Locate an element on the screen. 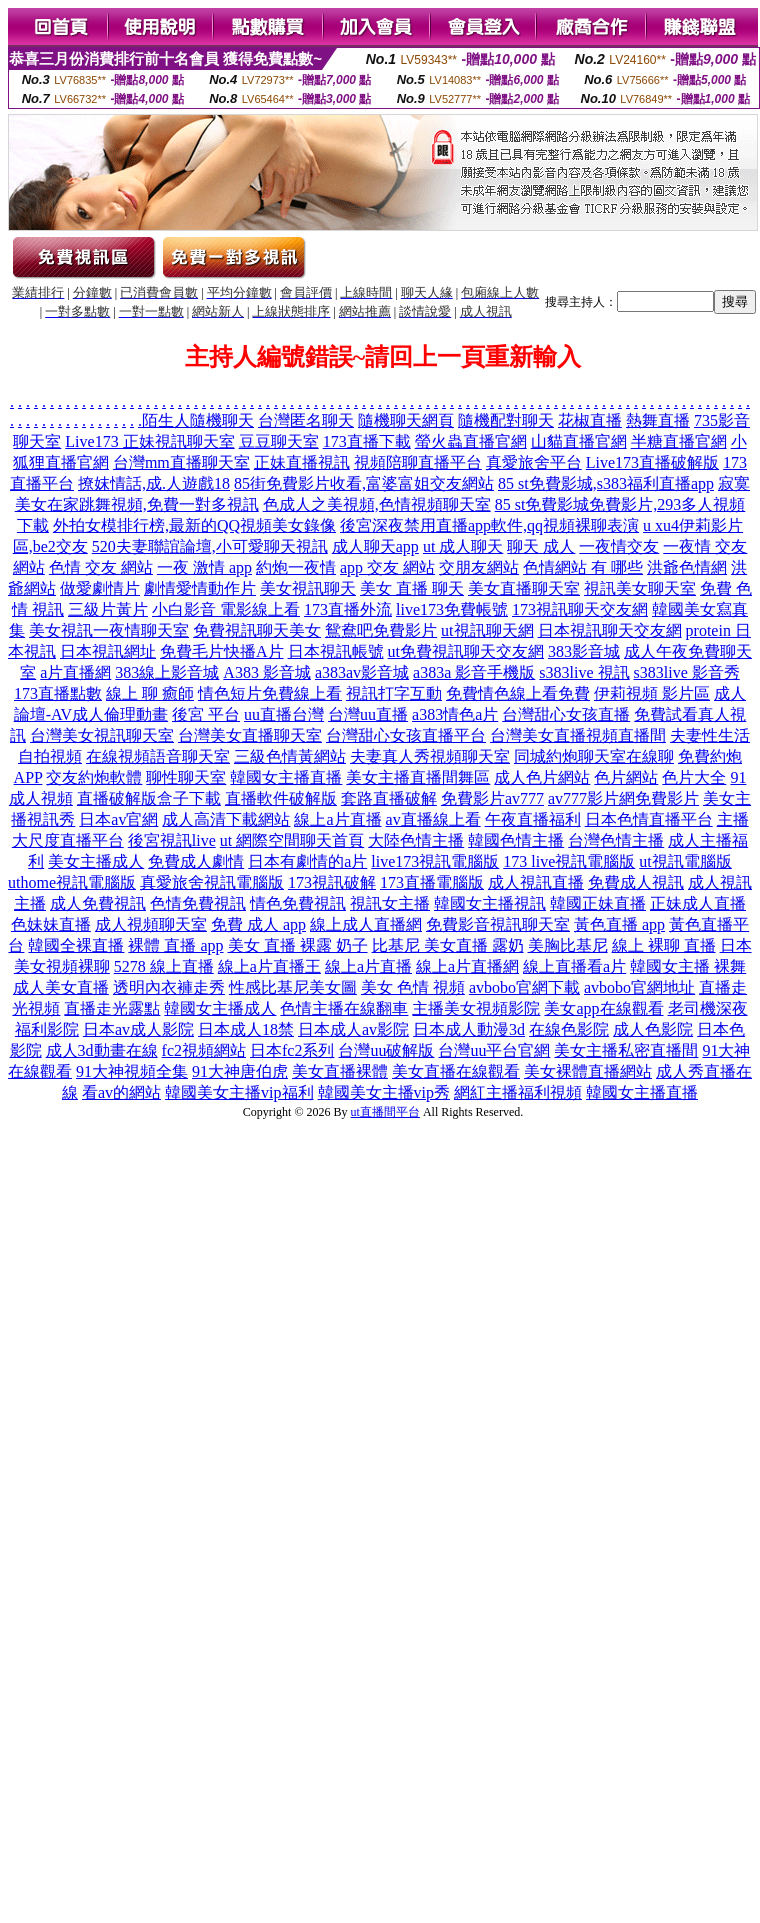 The width and height of the screenshot is (760, 1923). 日本成人動漫3d is located at coordinates (469, 1029).